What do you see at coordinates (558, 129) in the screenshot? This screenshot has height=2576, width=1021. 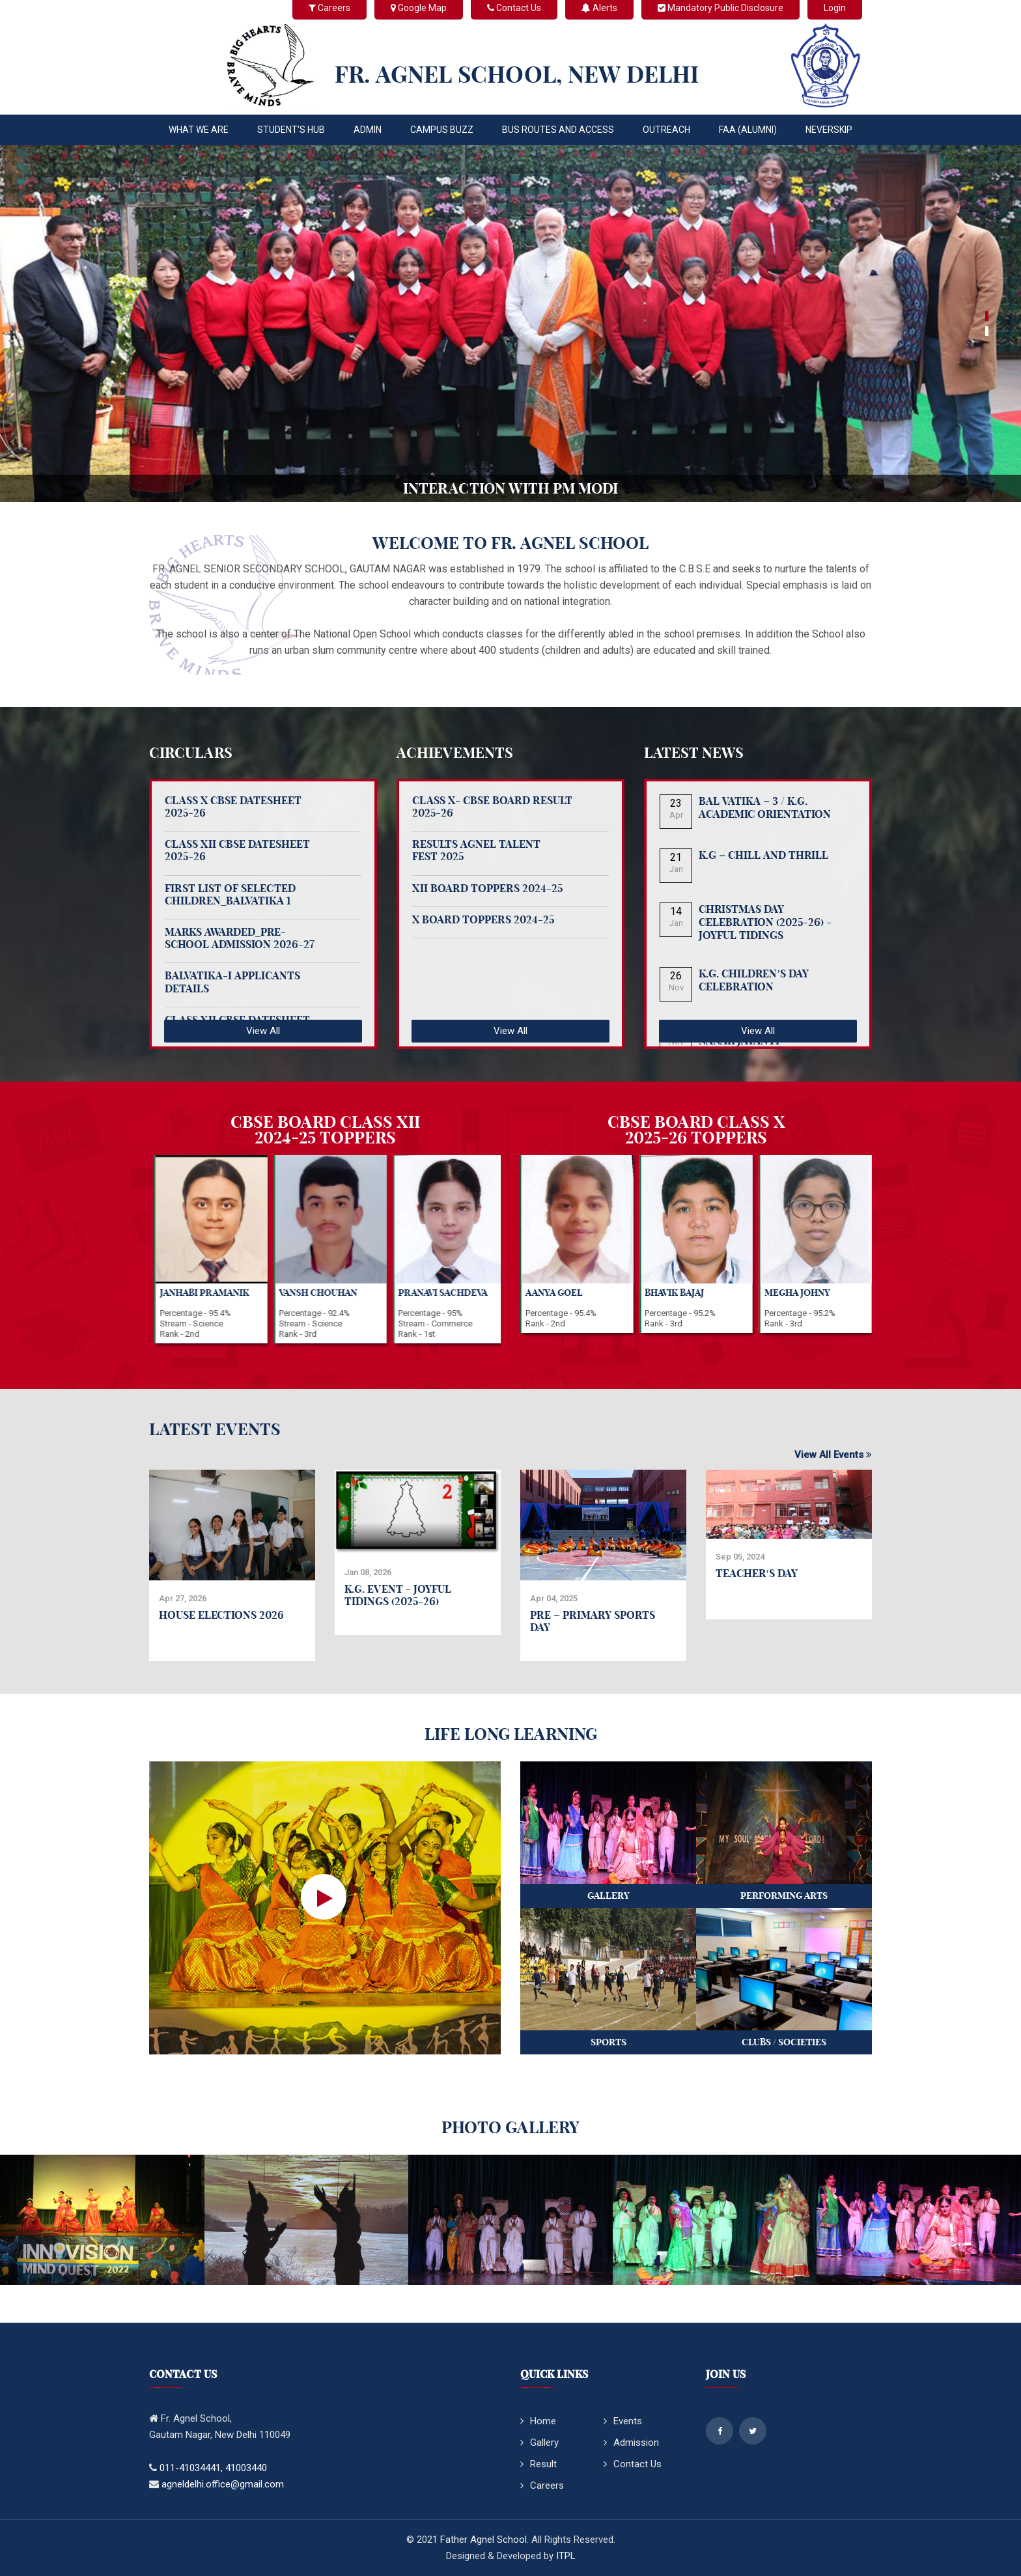 I see `Bus Routes and Access` at bounding box center [558, 129].